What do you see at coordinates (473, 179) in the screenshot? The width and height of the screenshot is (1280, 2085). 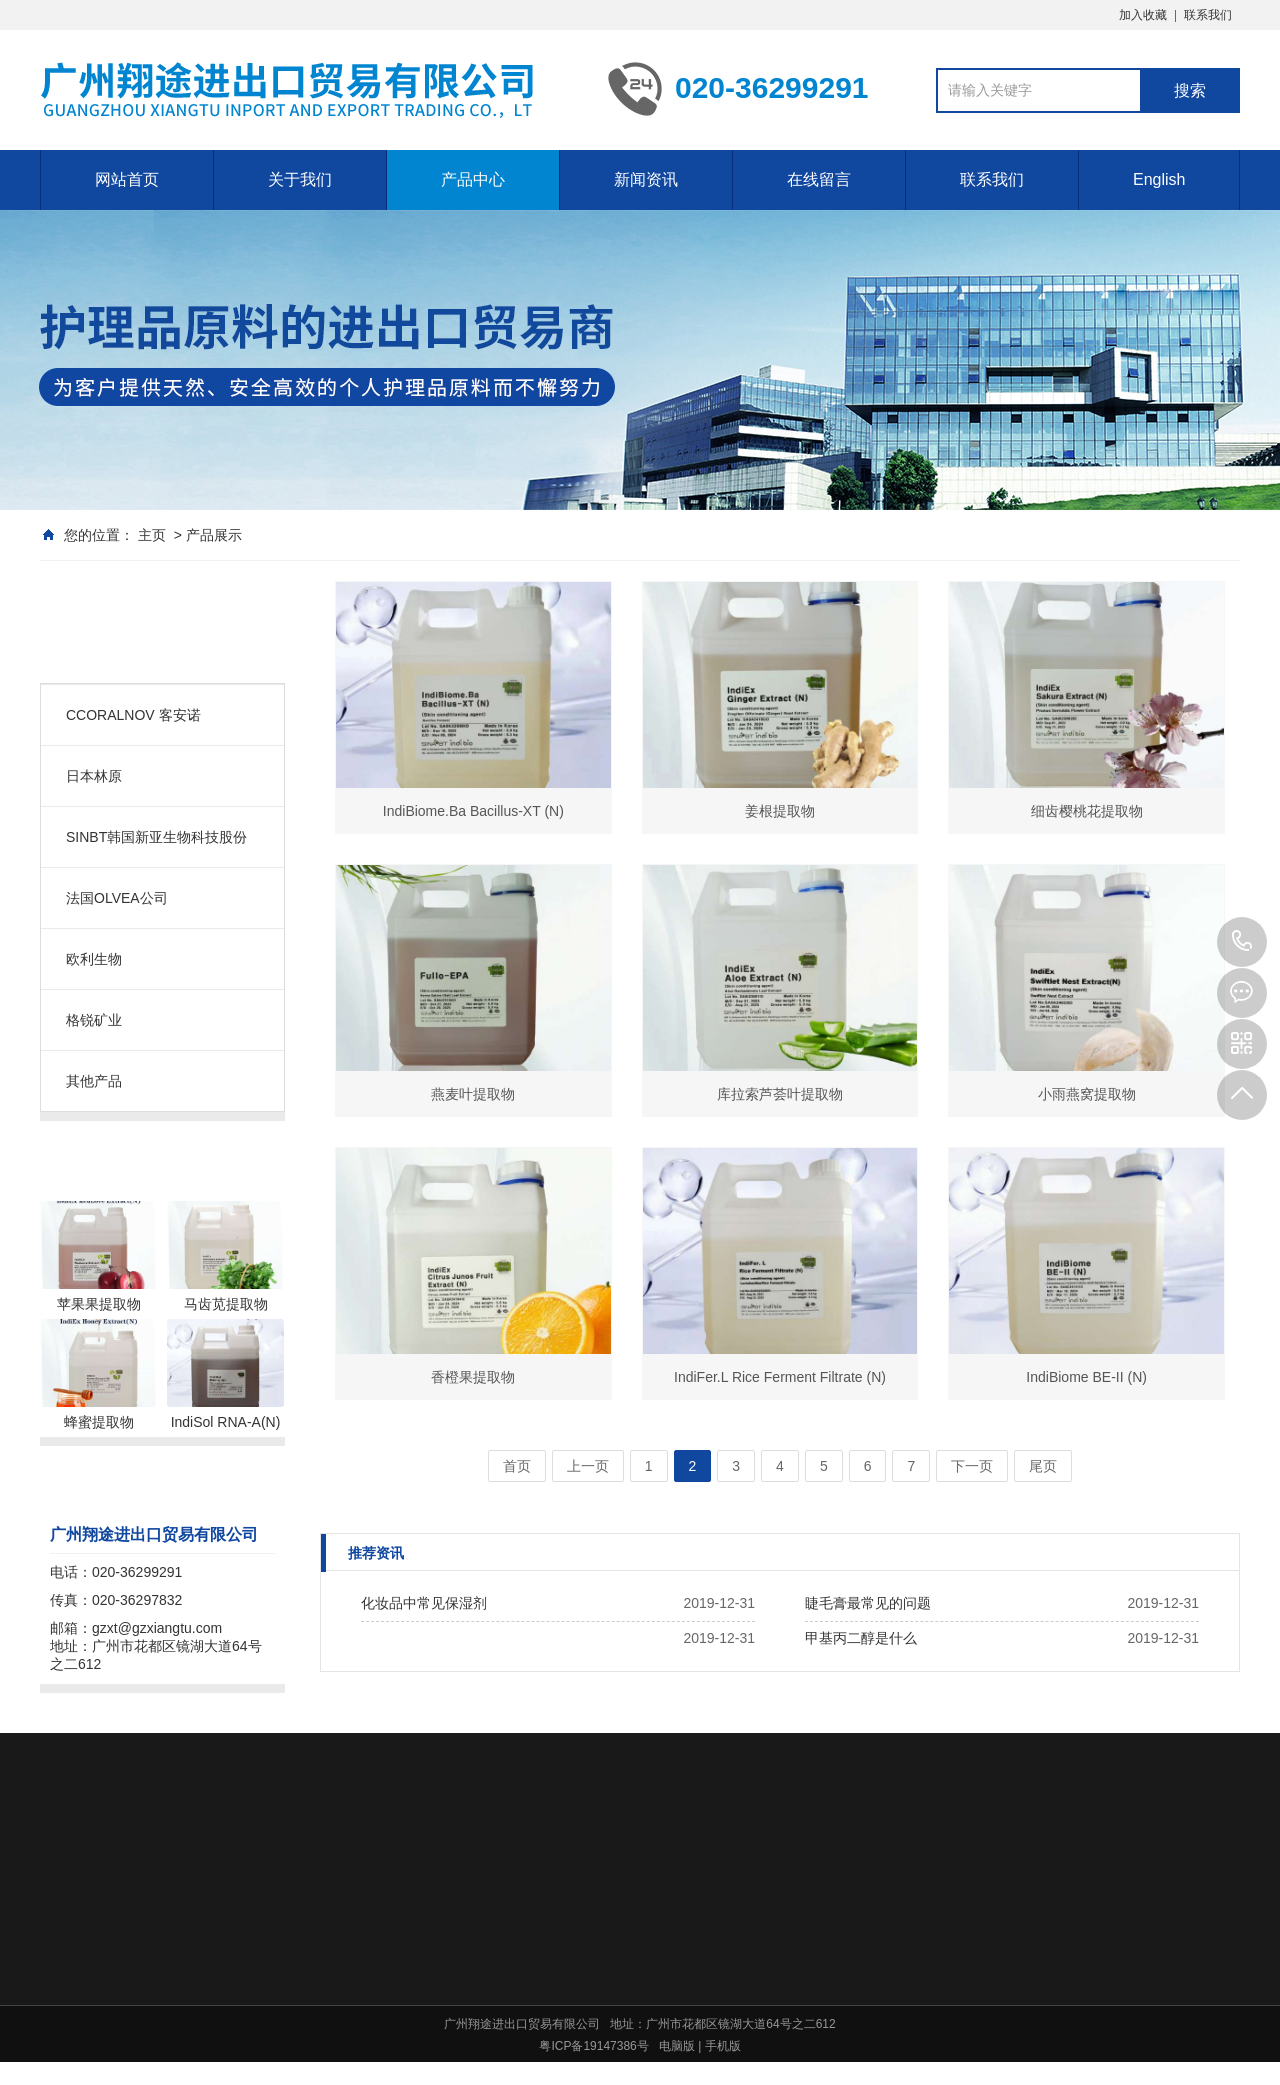 I see `产品中心` at bounding box center [473, 179].